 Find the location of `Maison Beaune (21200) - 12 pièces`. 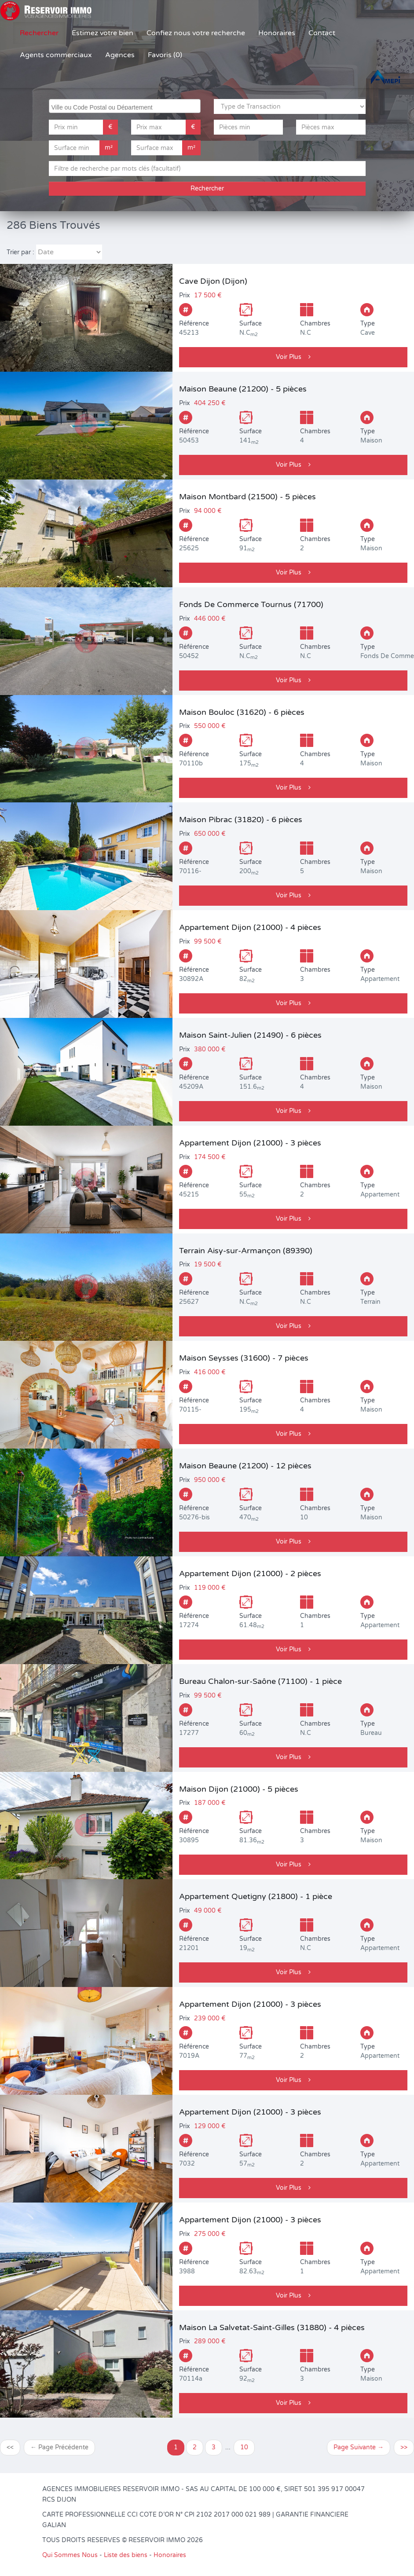

Maison Beaune (21200) - 12 pièces is located at coordinates (245, 1466).